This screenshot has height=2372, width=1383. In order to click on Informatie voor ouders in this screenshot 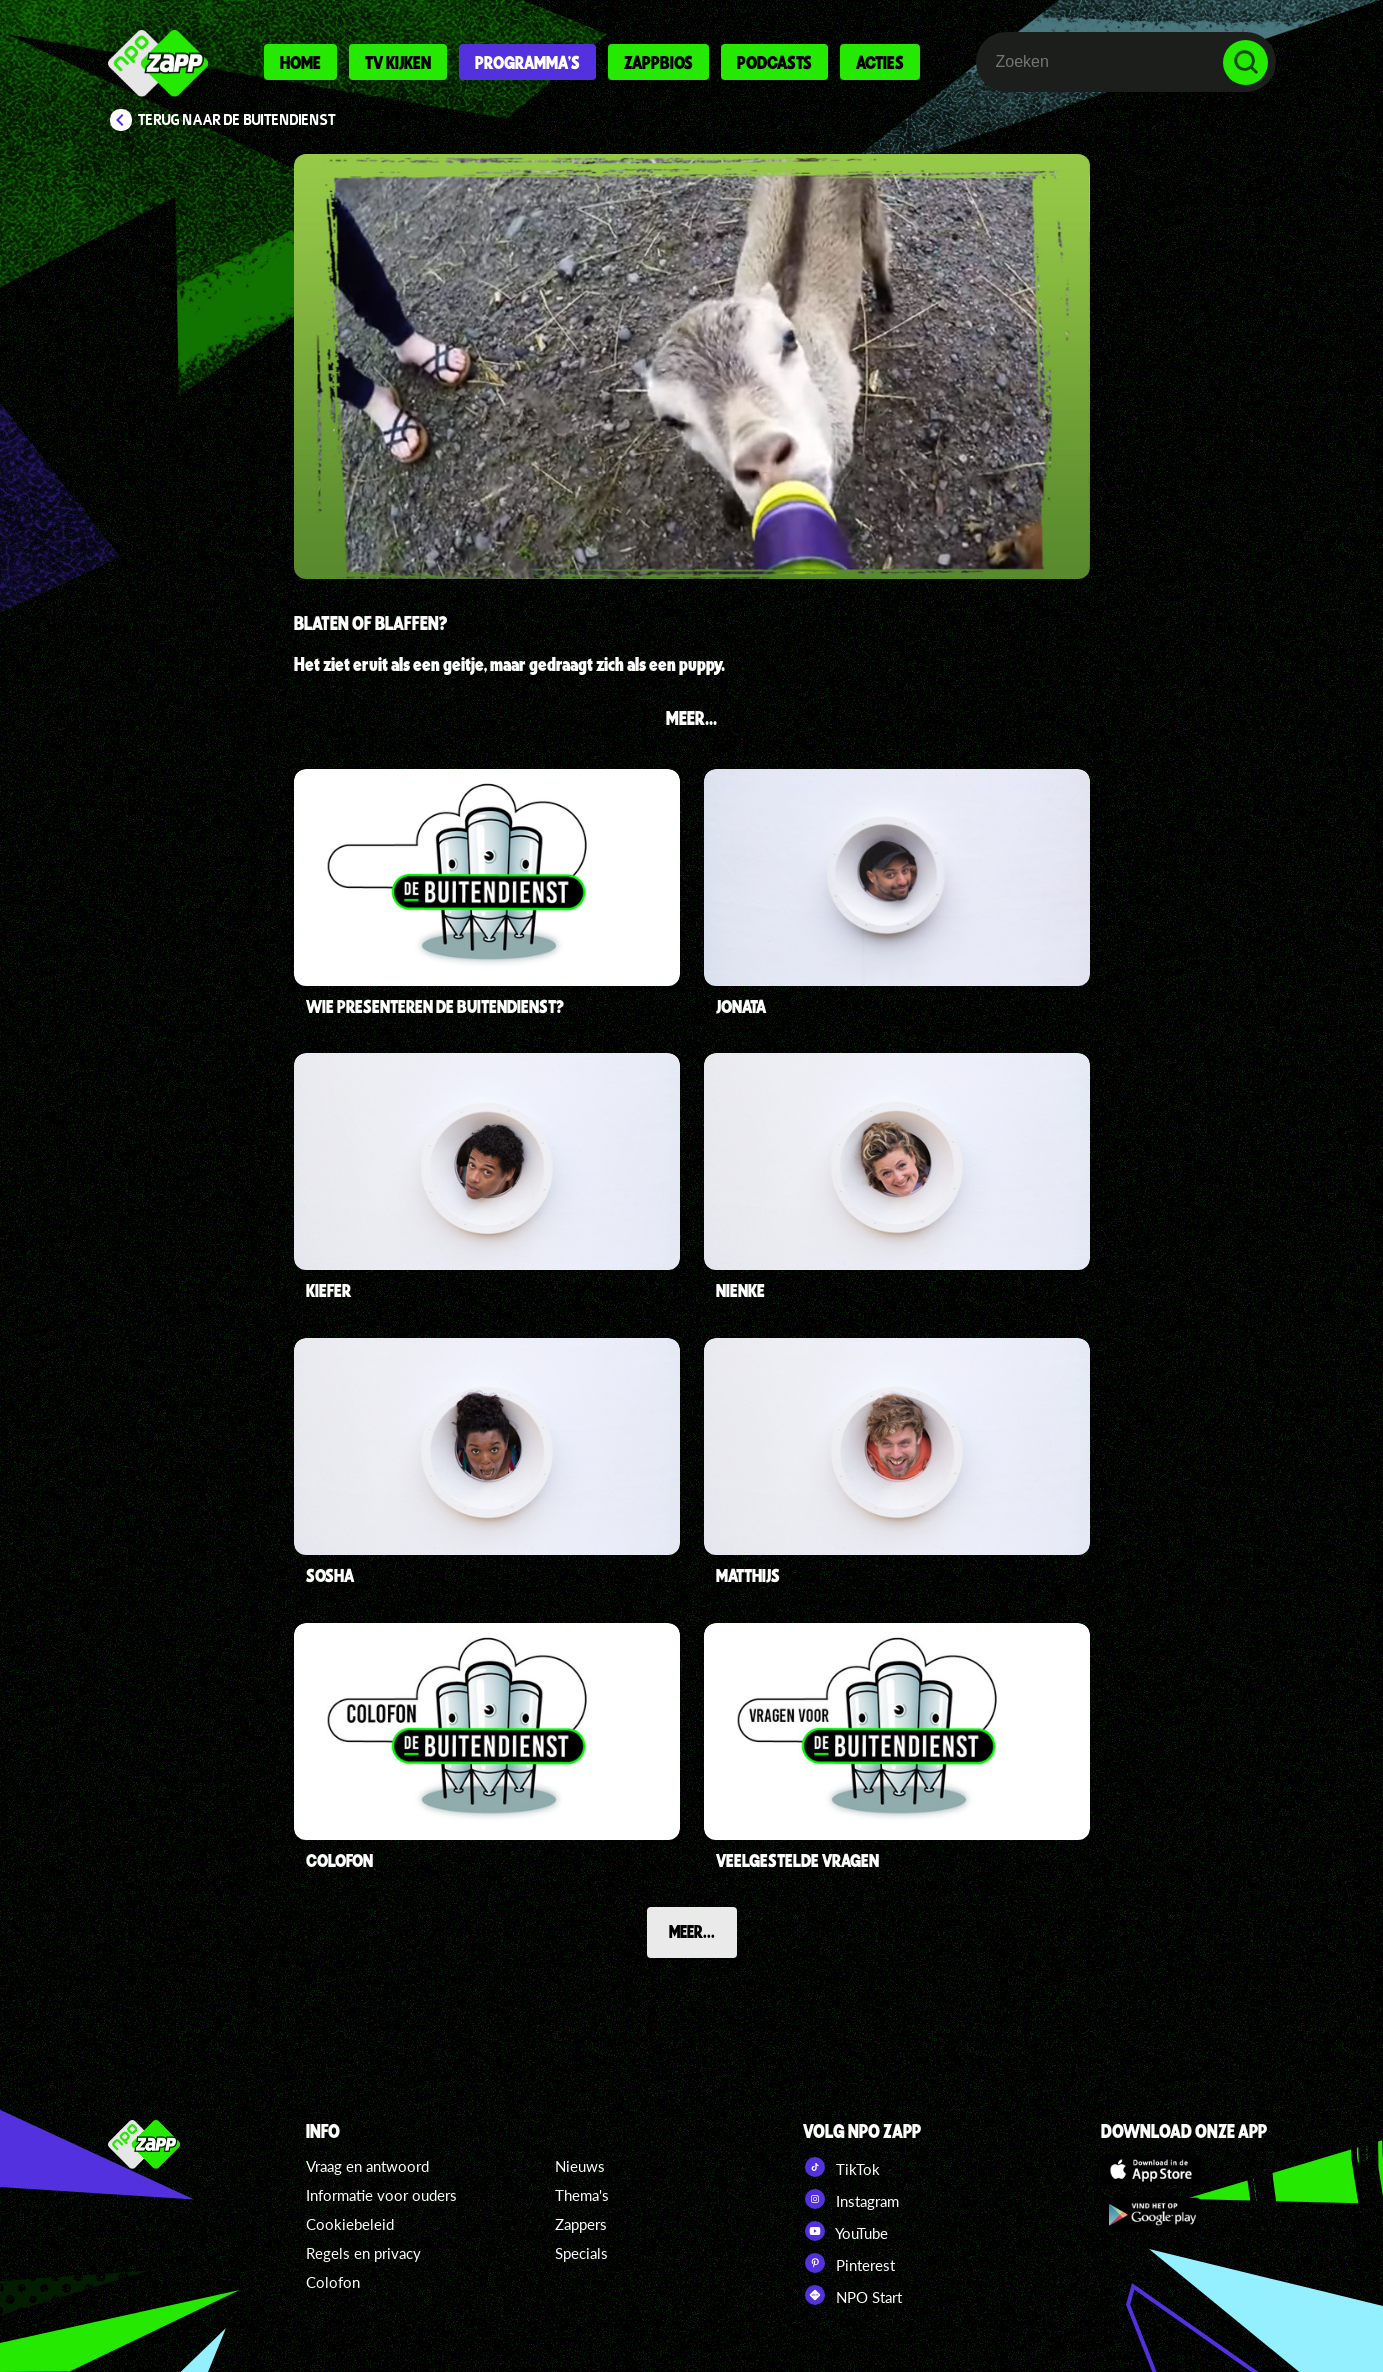, I will do `click(381, 2195)`.